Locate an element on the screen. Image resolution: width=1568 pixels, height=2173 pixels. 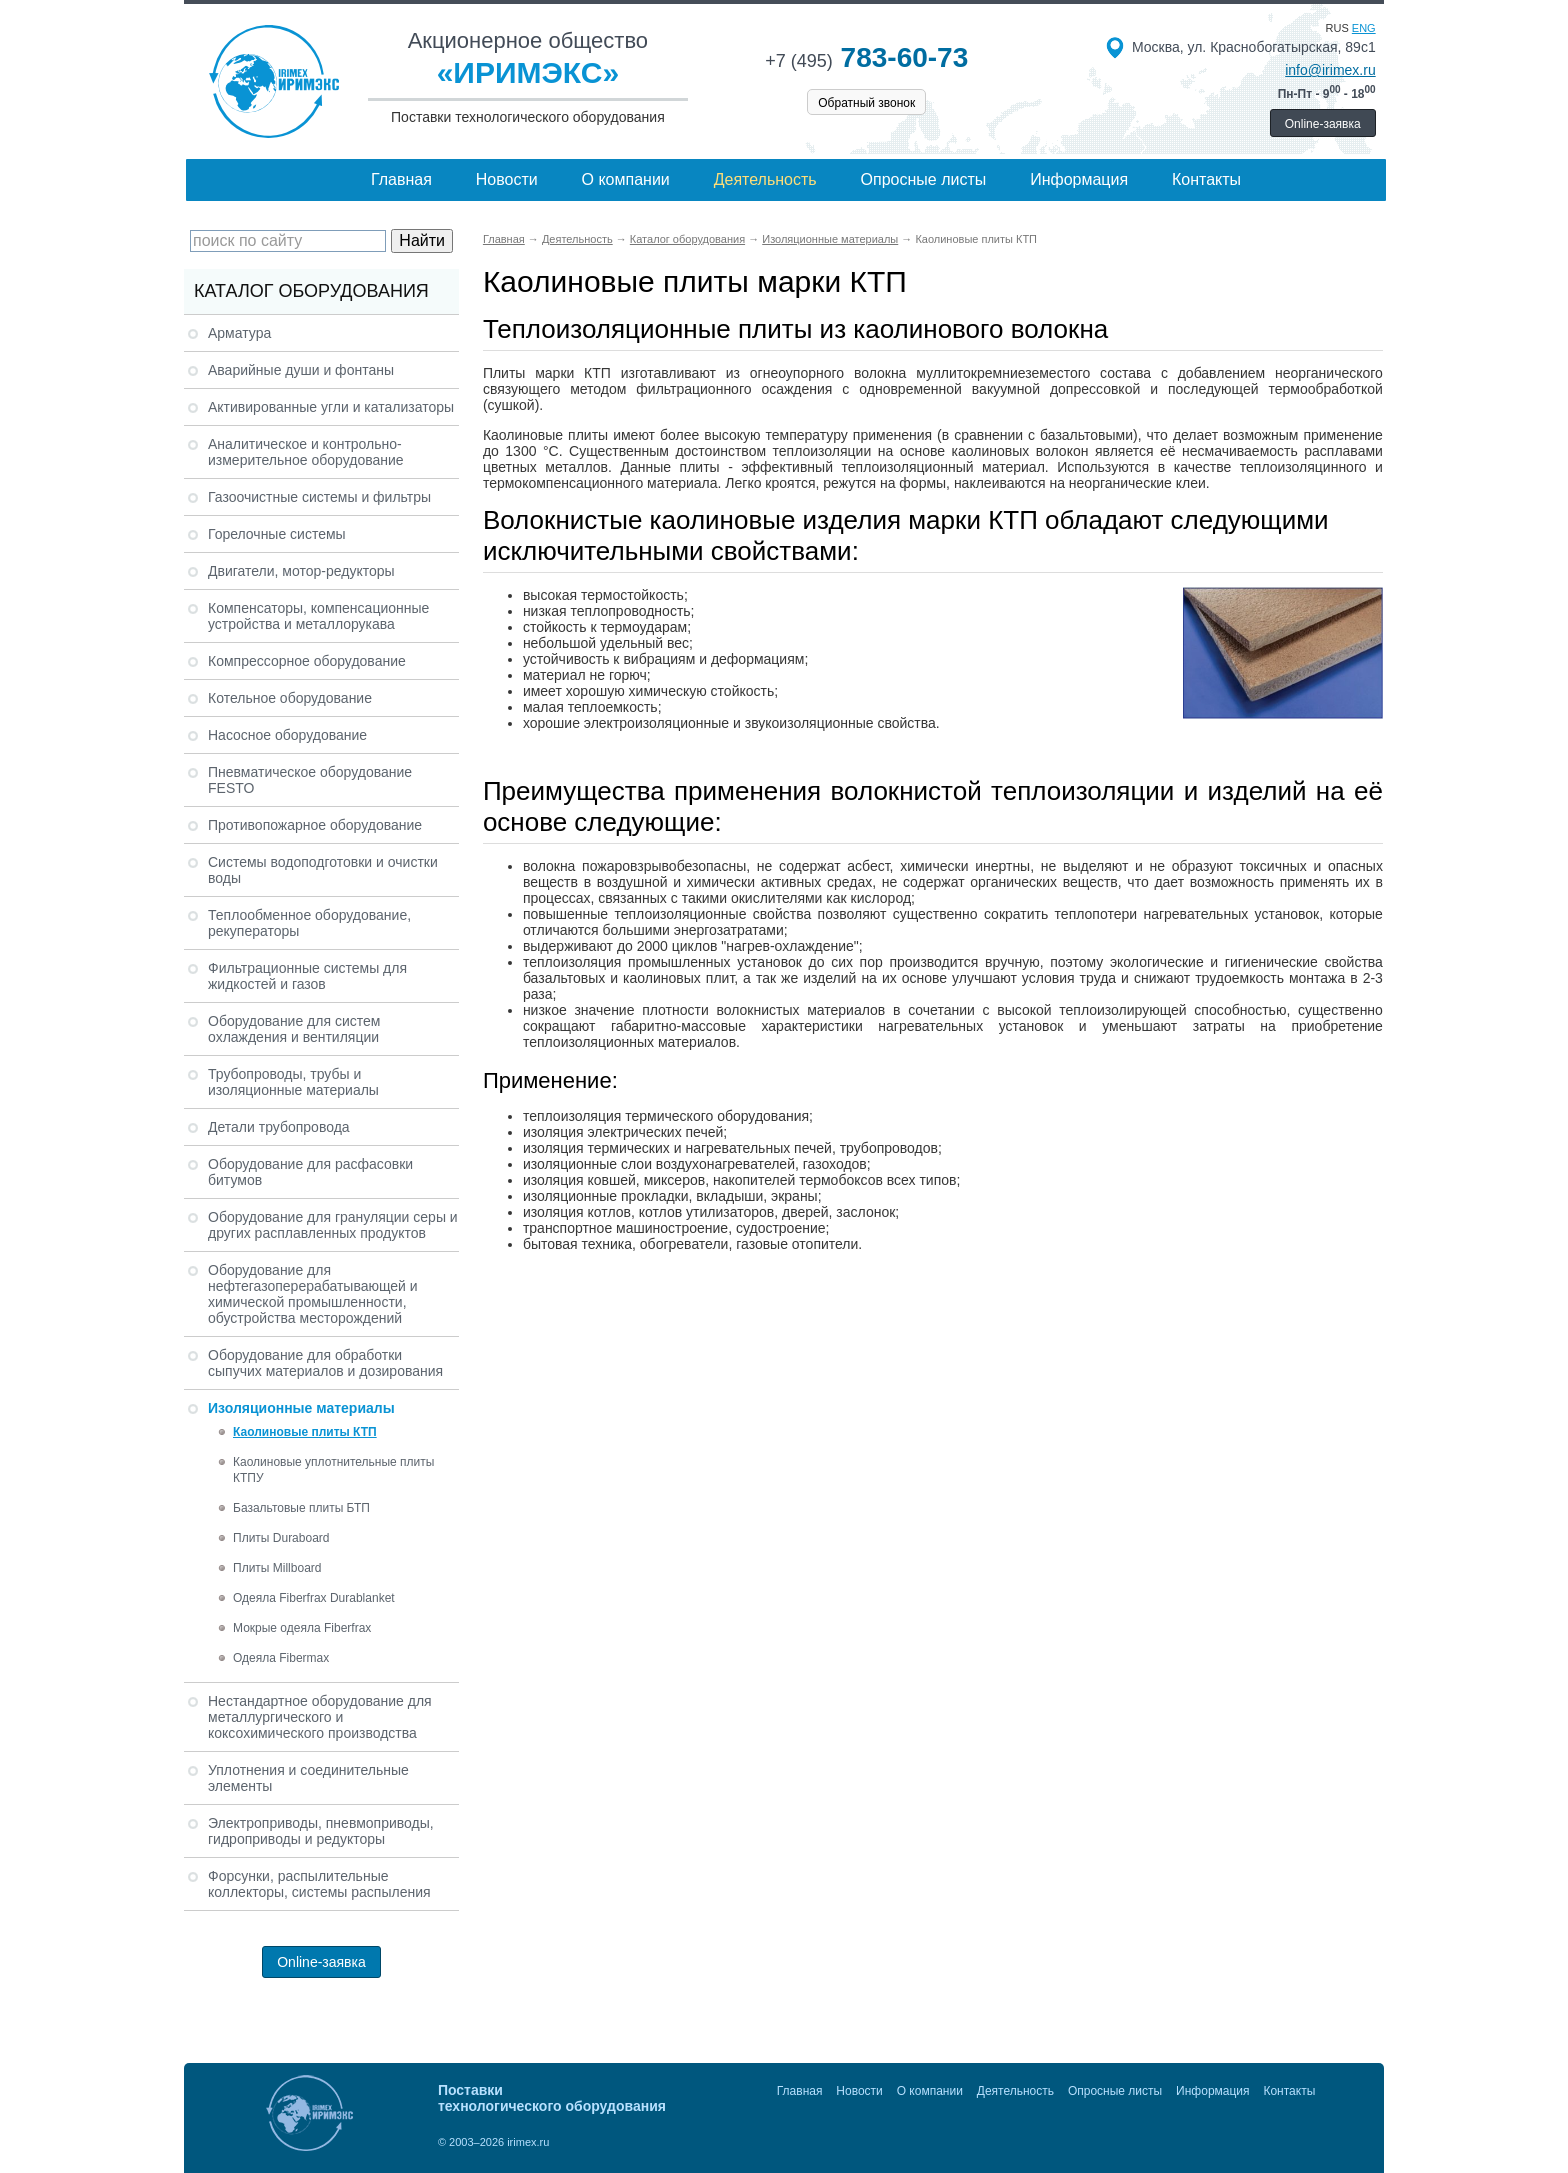
Нестандартное оборудование для металлургического и коксохимического производства is located at coordinates (320, 1717).